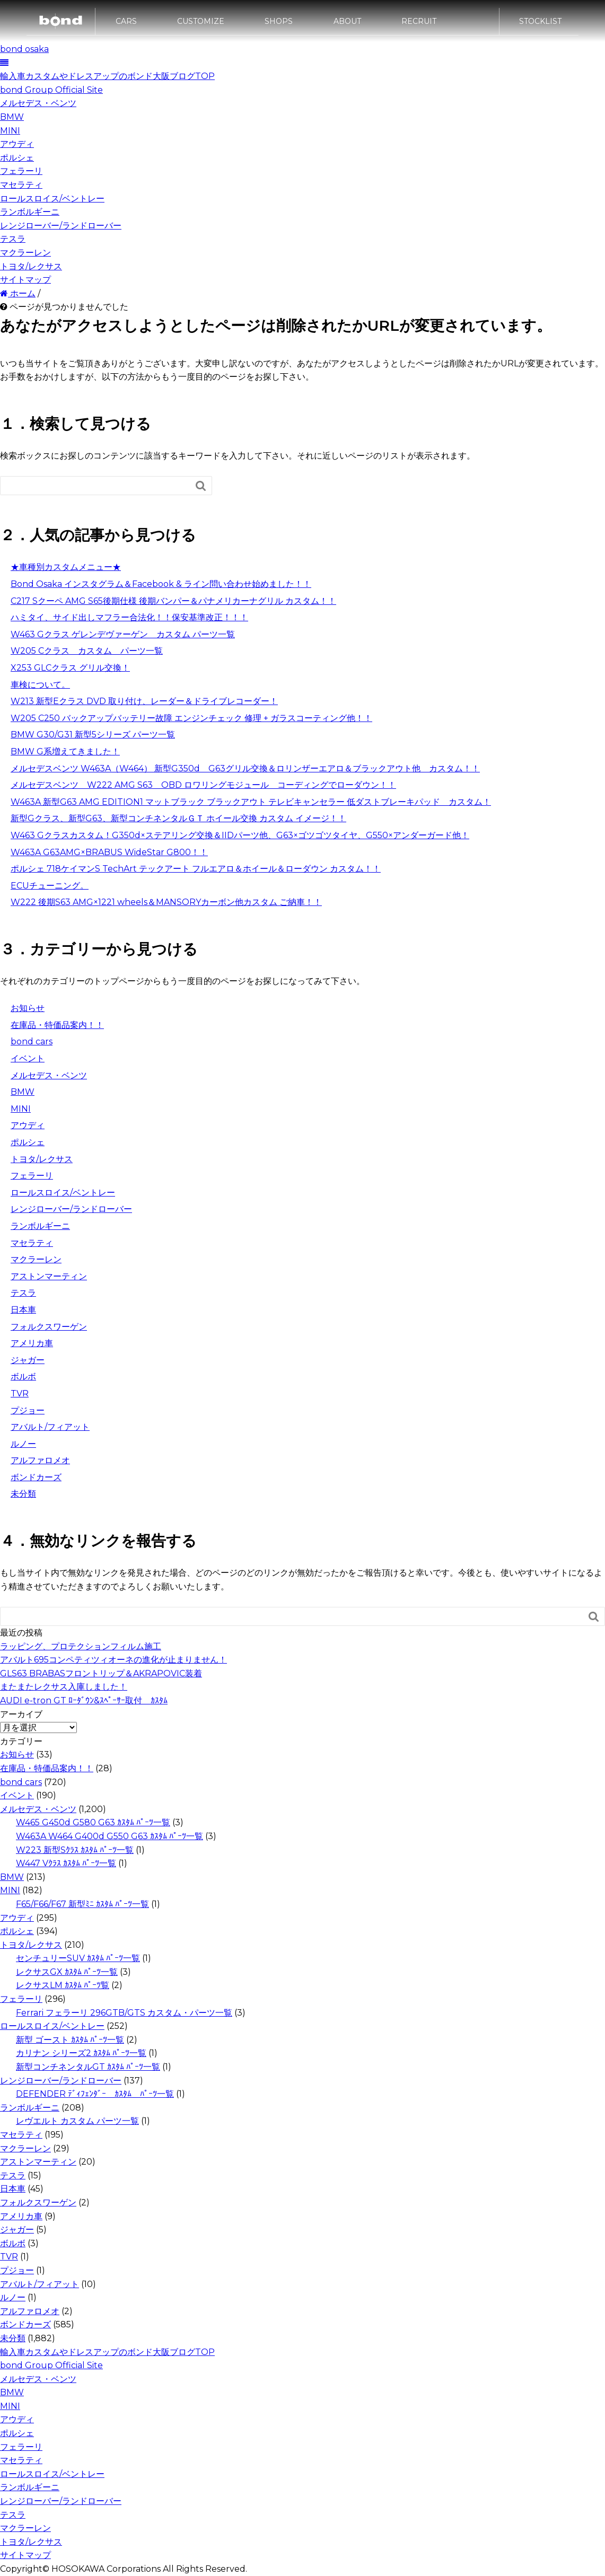 This screenshot has height=2576, width=605. What do you see at coordinates (31, 266) in the screenshot?
I see `トヨタ/レクサス` at bounding box center [31, 266].